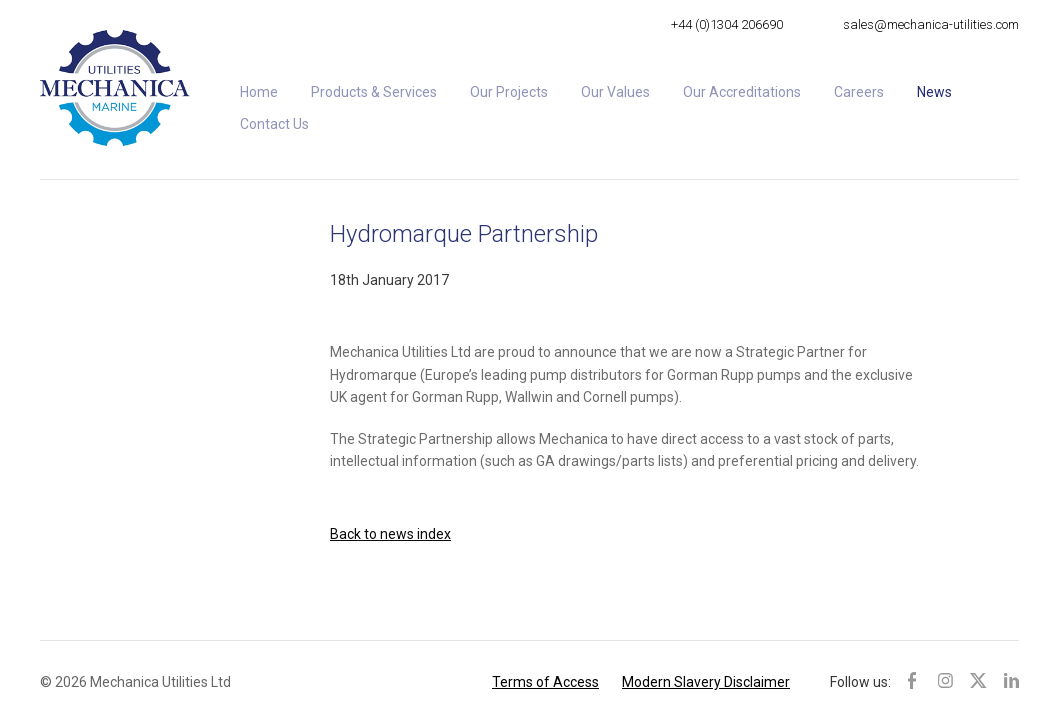 The image size is (1059, 720). What do you see at coordinates (706, 682) in the screenshot?
I see `Modern Slavery Disclaimer` at bounding box center [706, 682].